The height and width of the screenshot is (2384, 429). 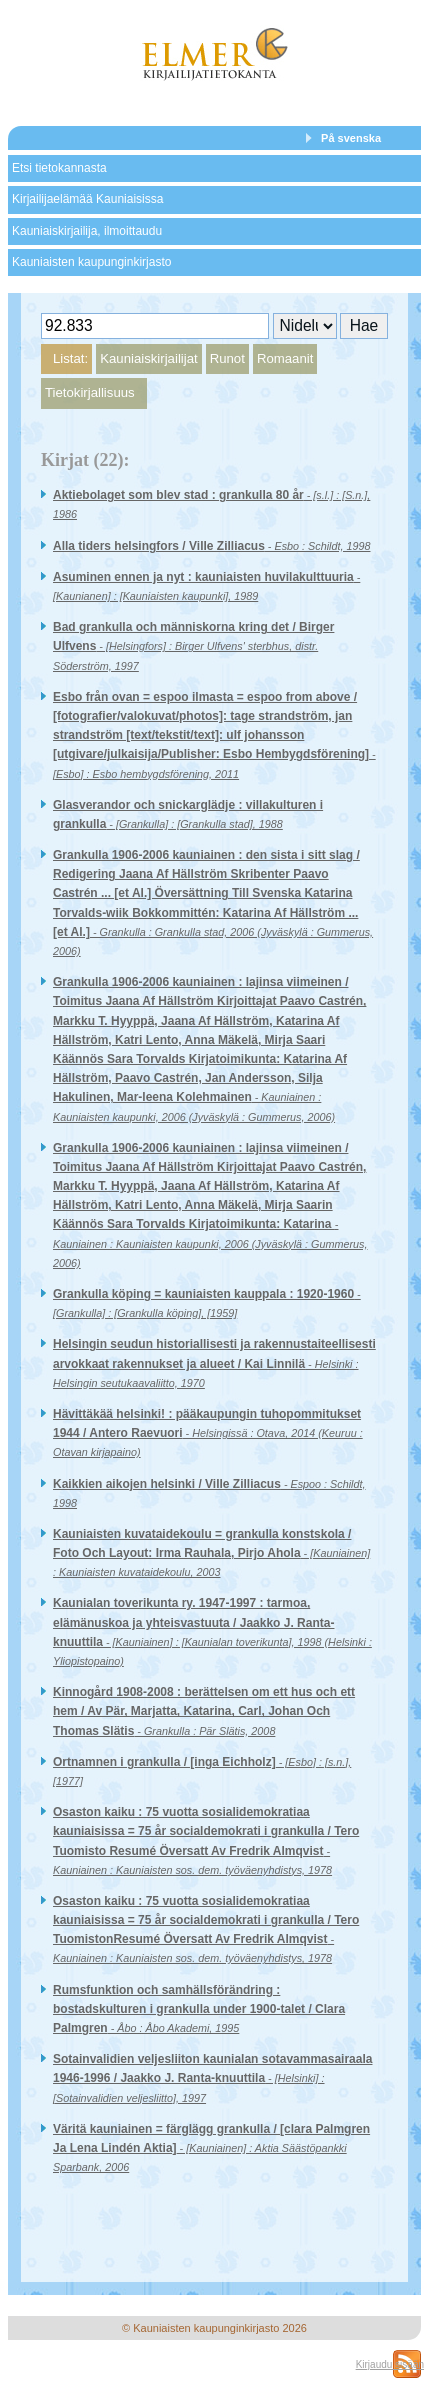 What do you see at coordinates (227, 358) in the screenshot?
I see `Runot` at bounding box center [227, 358].